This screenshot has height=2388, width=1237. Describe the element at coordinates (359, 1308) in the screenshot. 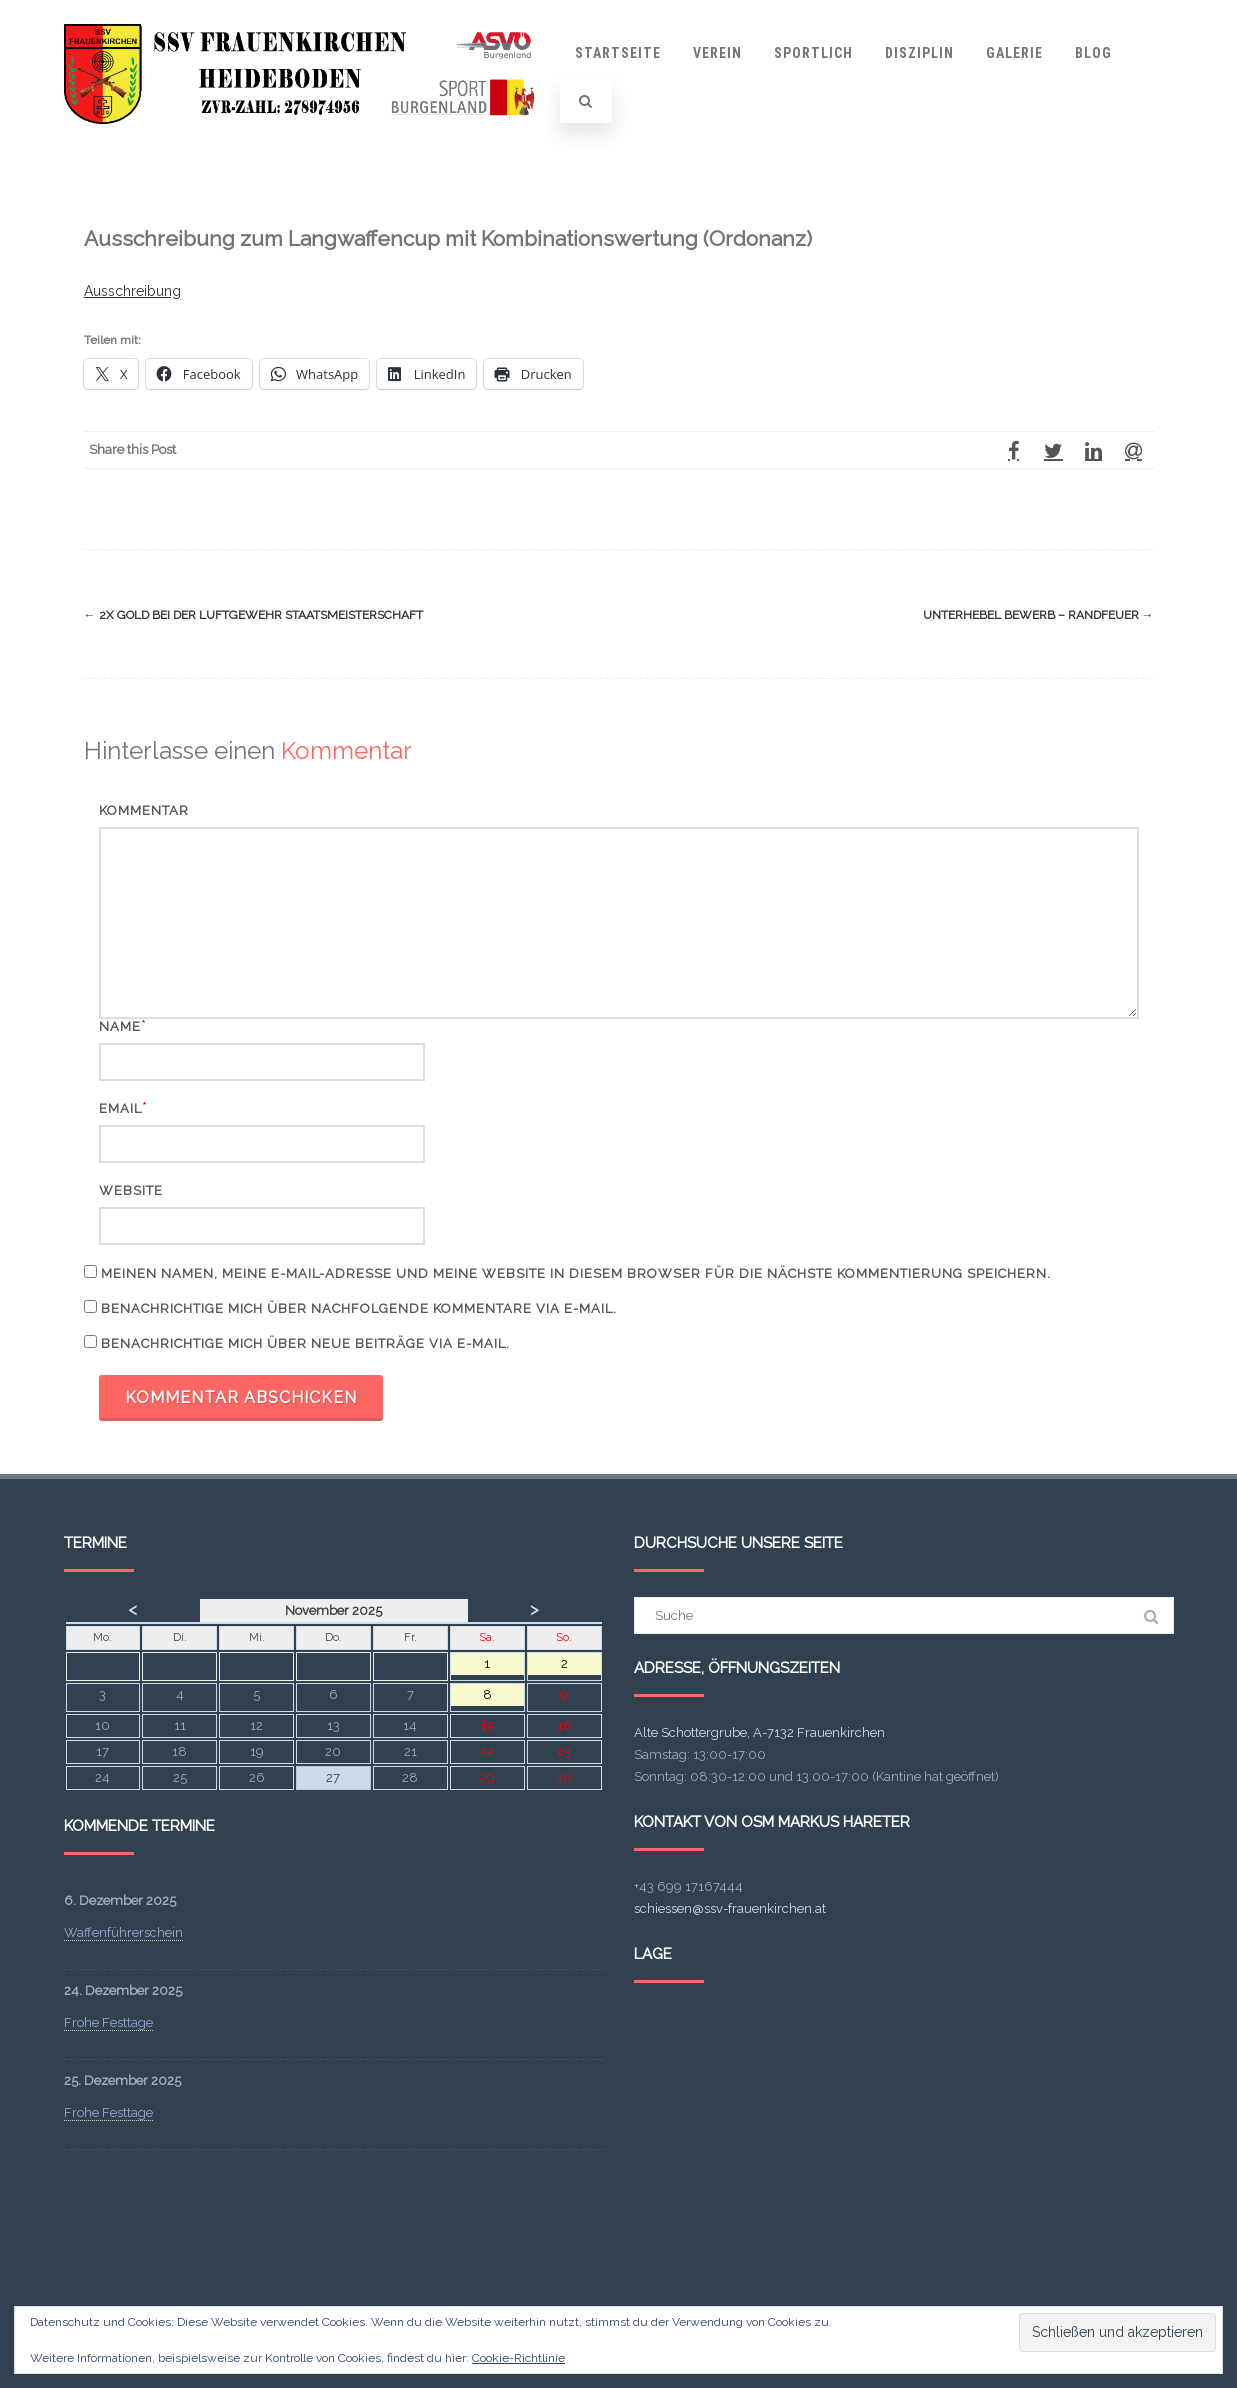

I see `Benachrichtige mich über nachfolgende Kommentare via E-Mail.` at that location.